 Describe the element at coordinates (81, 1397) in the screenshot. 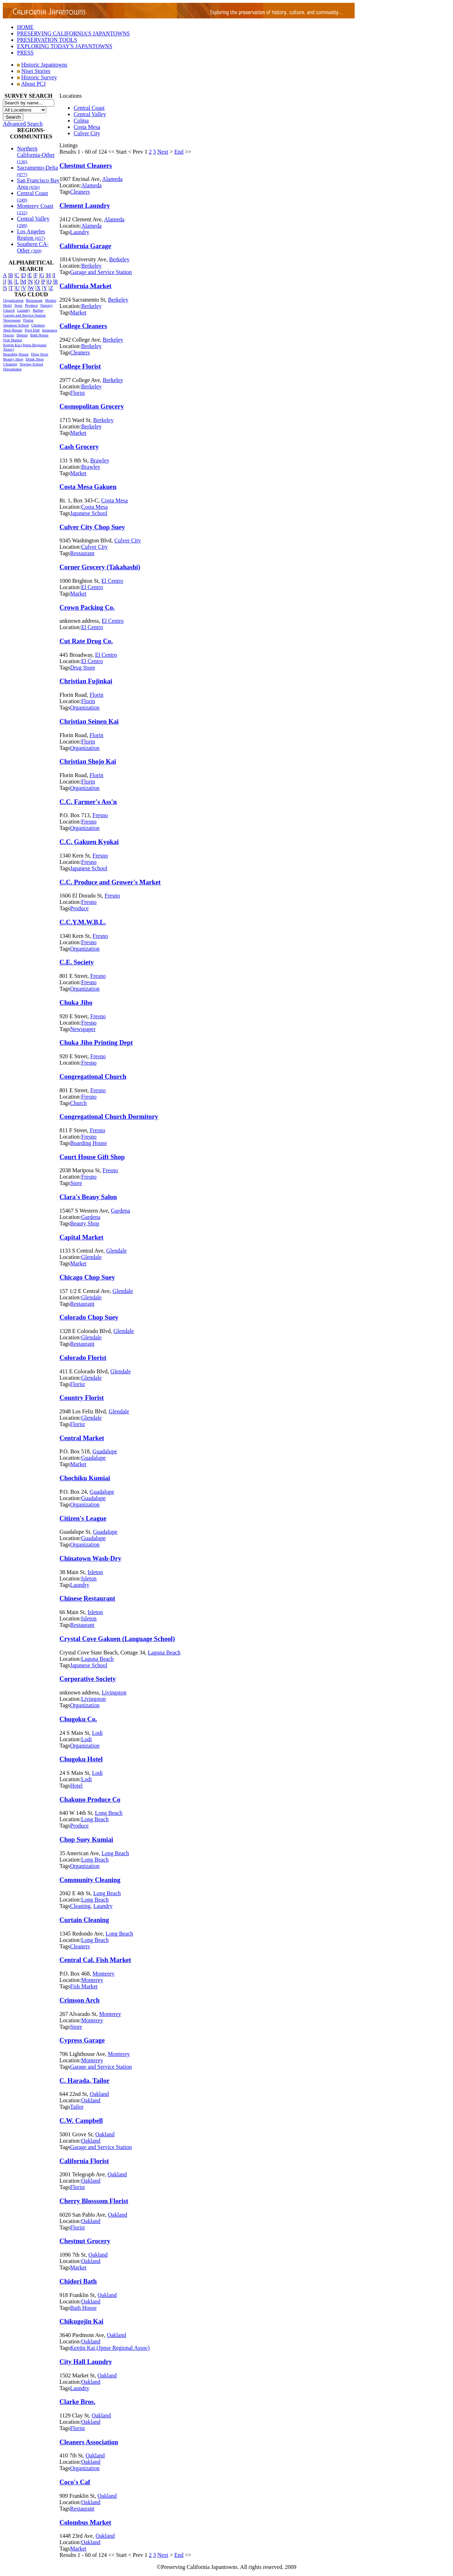

I see `Country Florist` at that location.